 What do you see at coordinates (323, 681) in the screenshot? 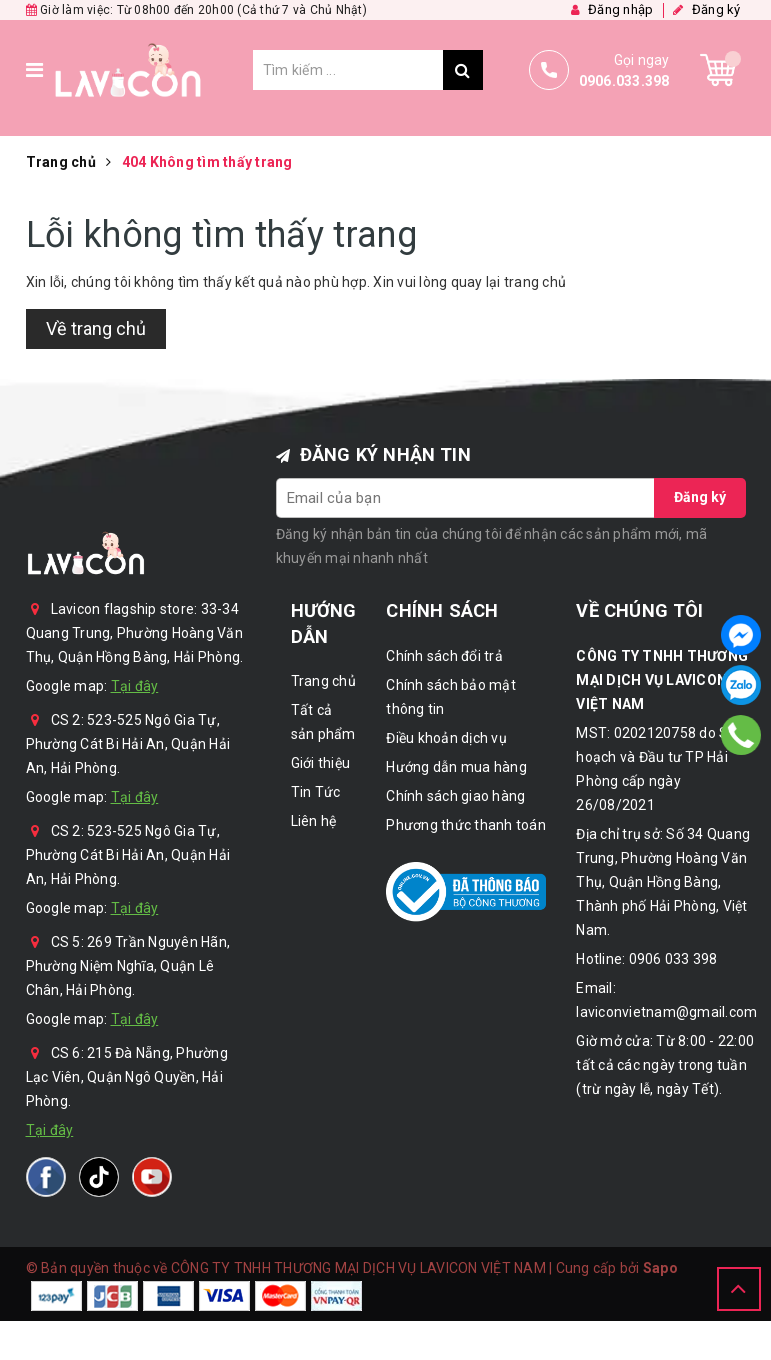
I see `Trang chủ` at bounding box center [323, 681].